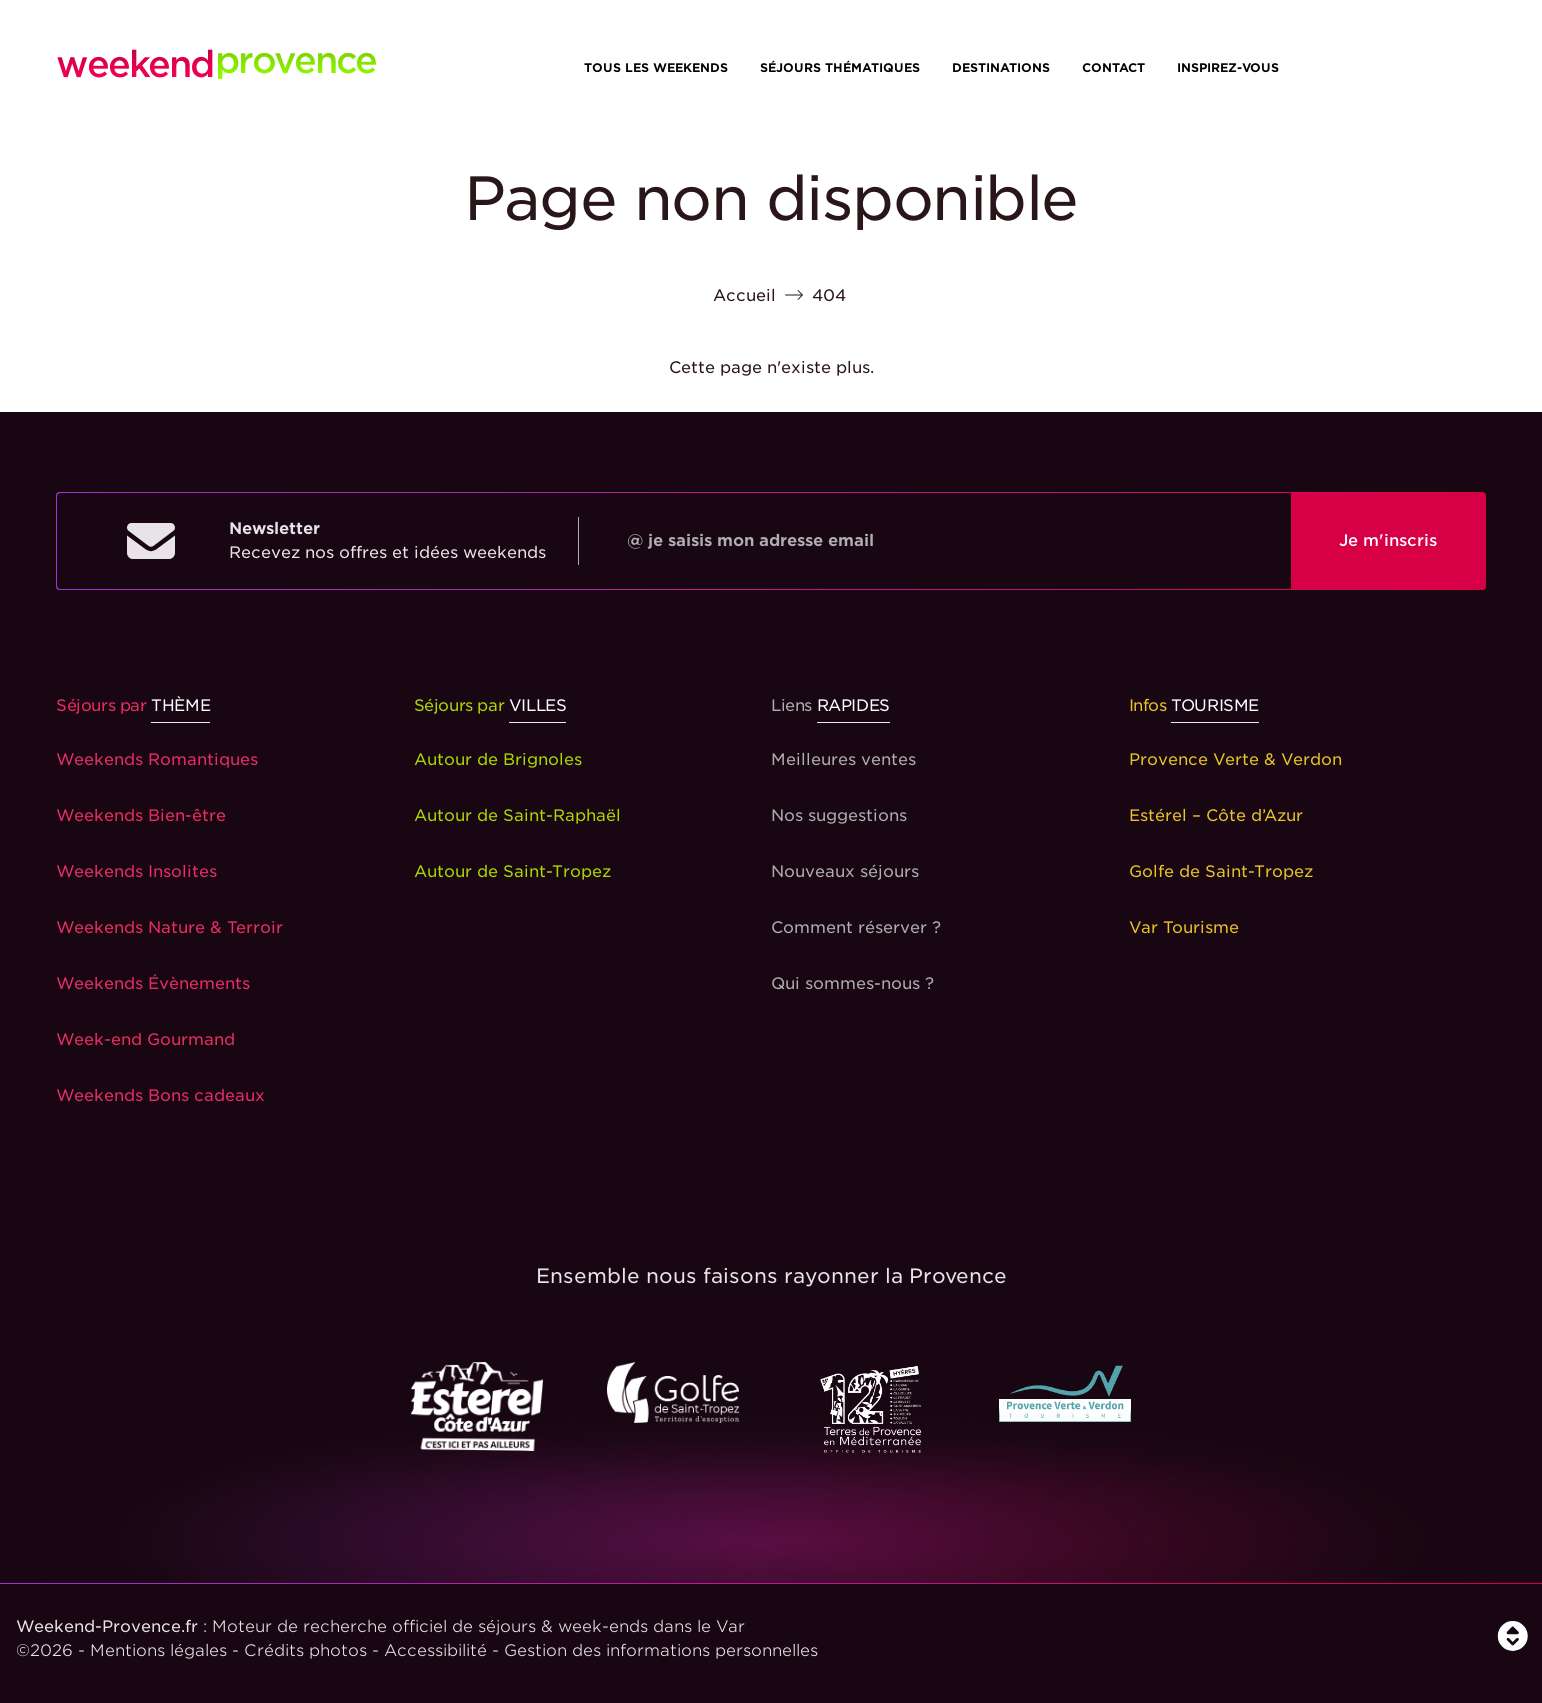 This screenshot has height=1703, width=1542. I want to click on Tous les weekends, so click(656, 67).